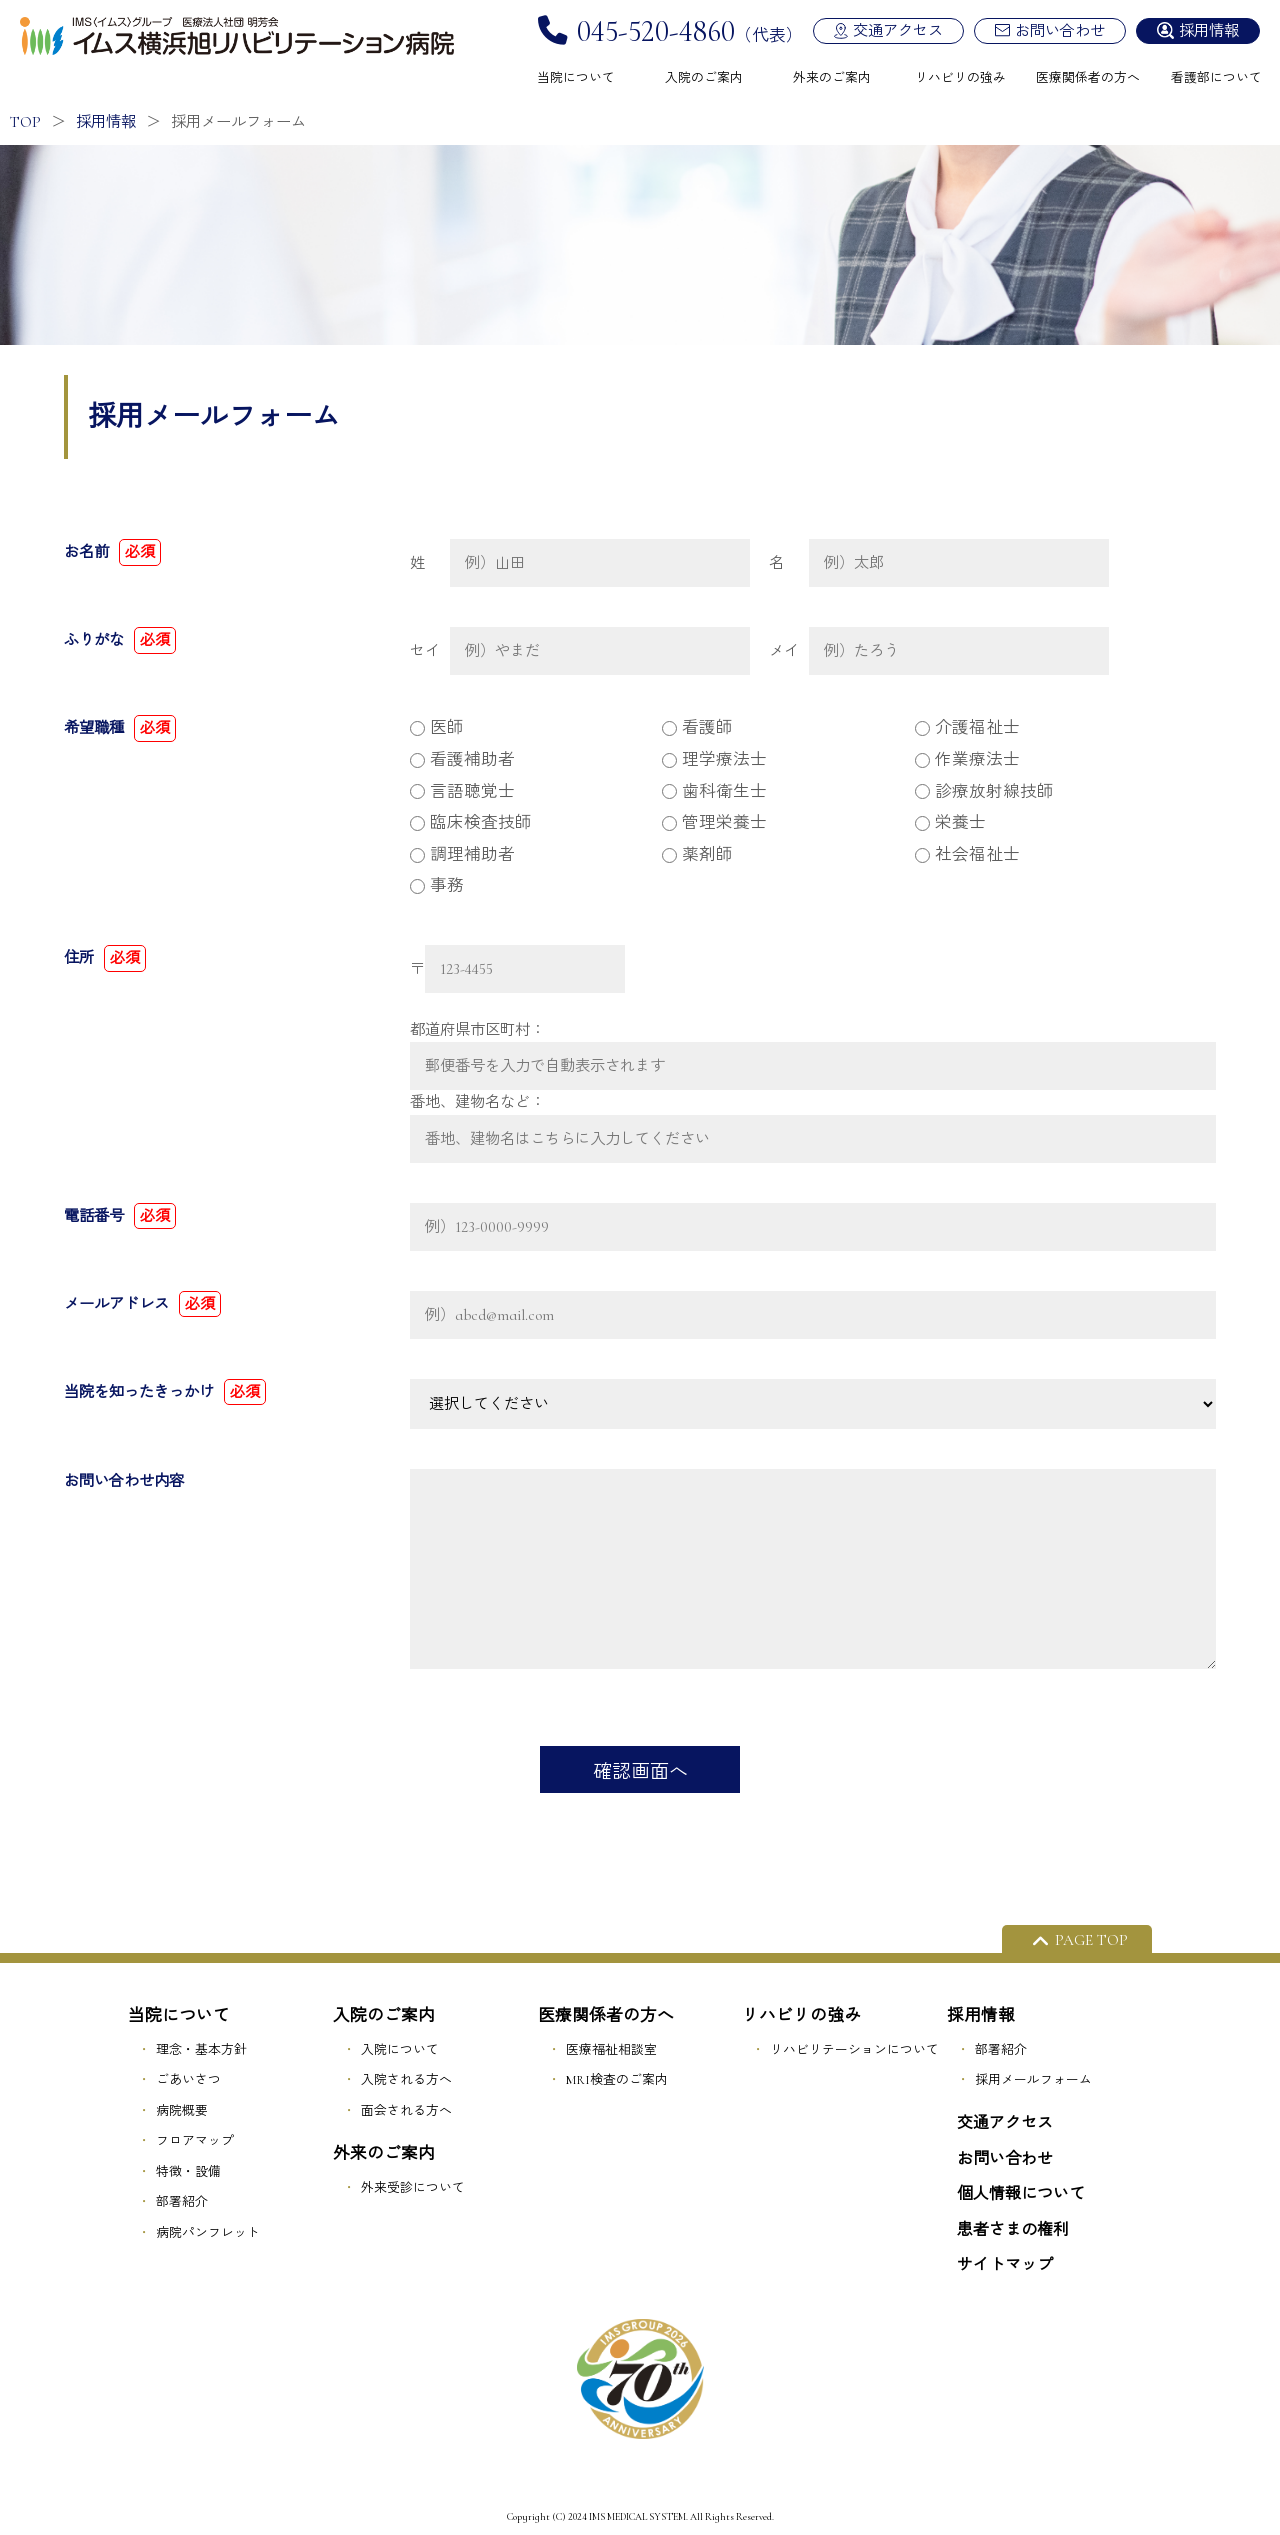 This screenshot has height=2535, width=1280. Describe the element at coordinates (462, 855) in the screenshot. I see `調理補助者` at that location.